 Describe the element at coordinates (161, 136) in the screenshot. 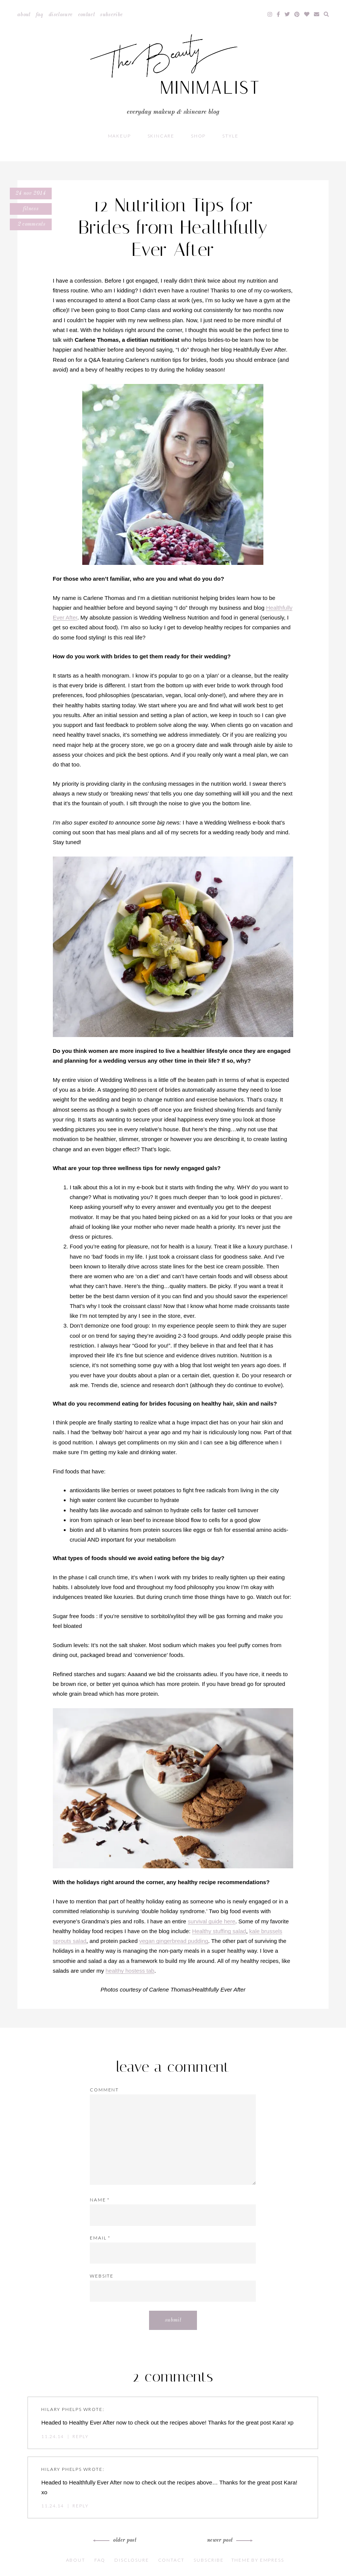

I see `Skincare` at that location.